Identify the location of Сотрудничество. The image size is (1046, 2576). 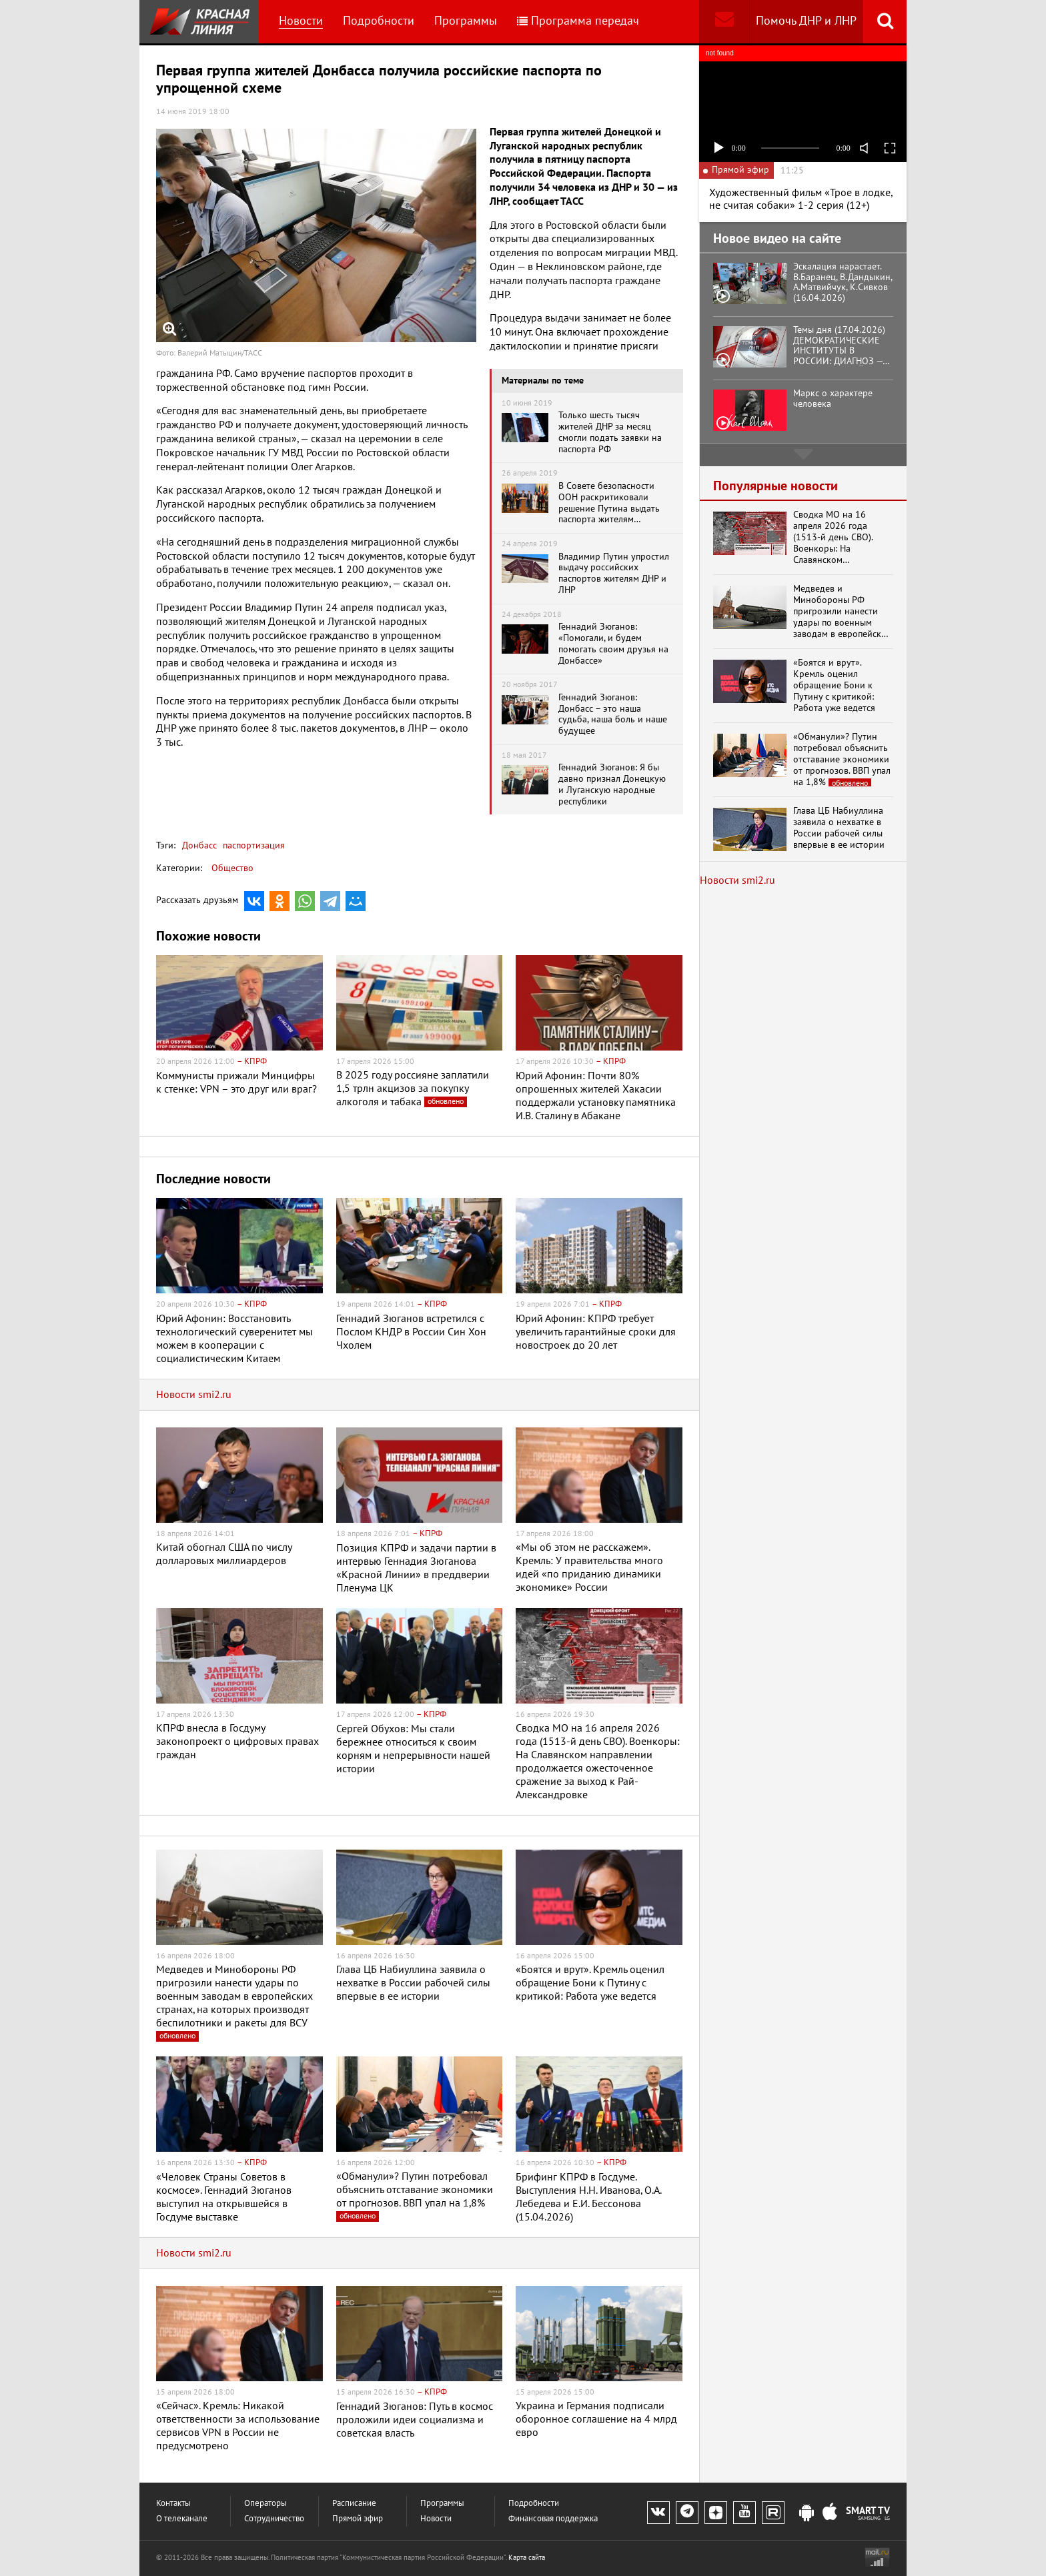
(274, 2519).